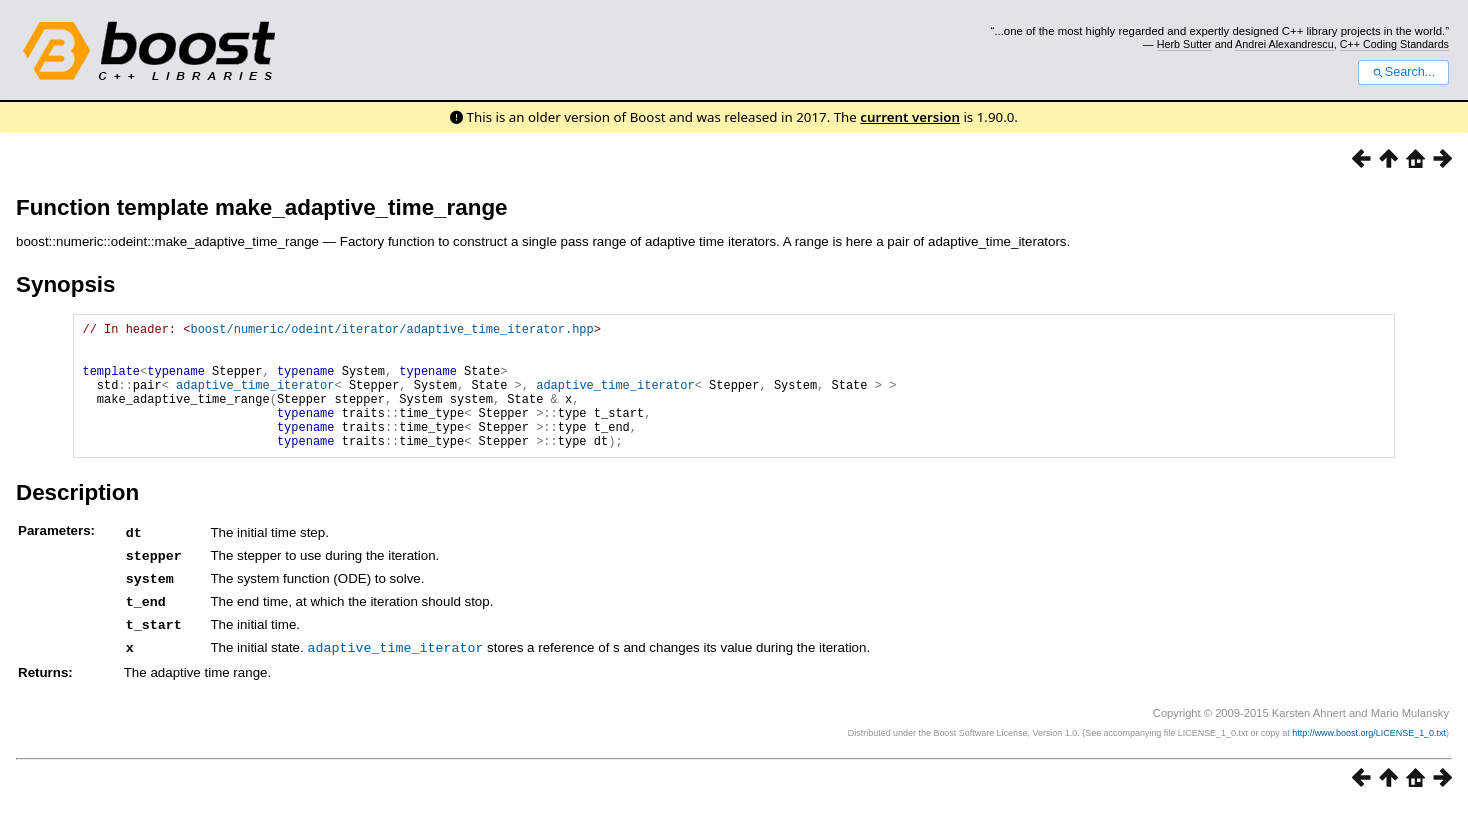  I want to click on current version, so click(910, 117).